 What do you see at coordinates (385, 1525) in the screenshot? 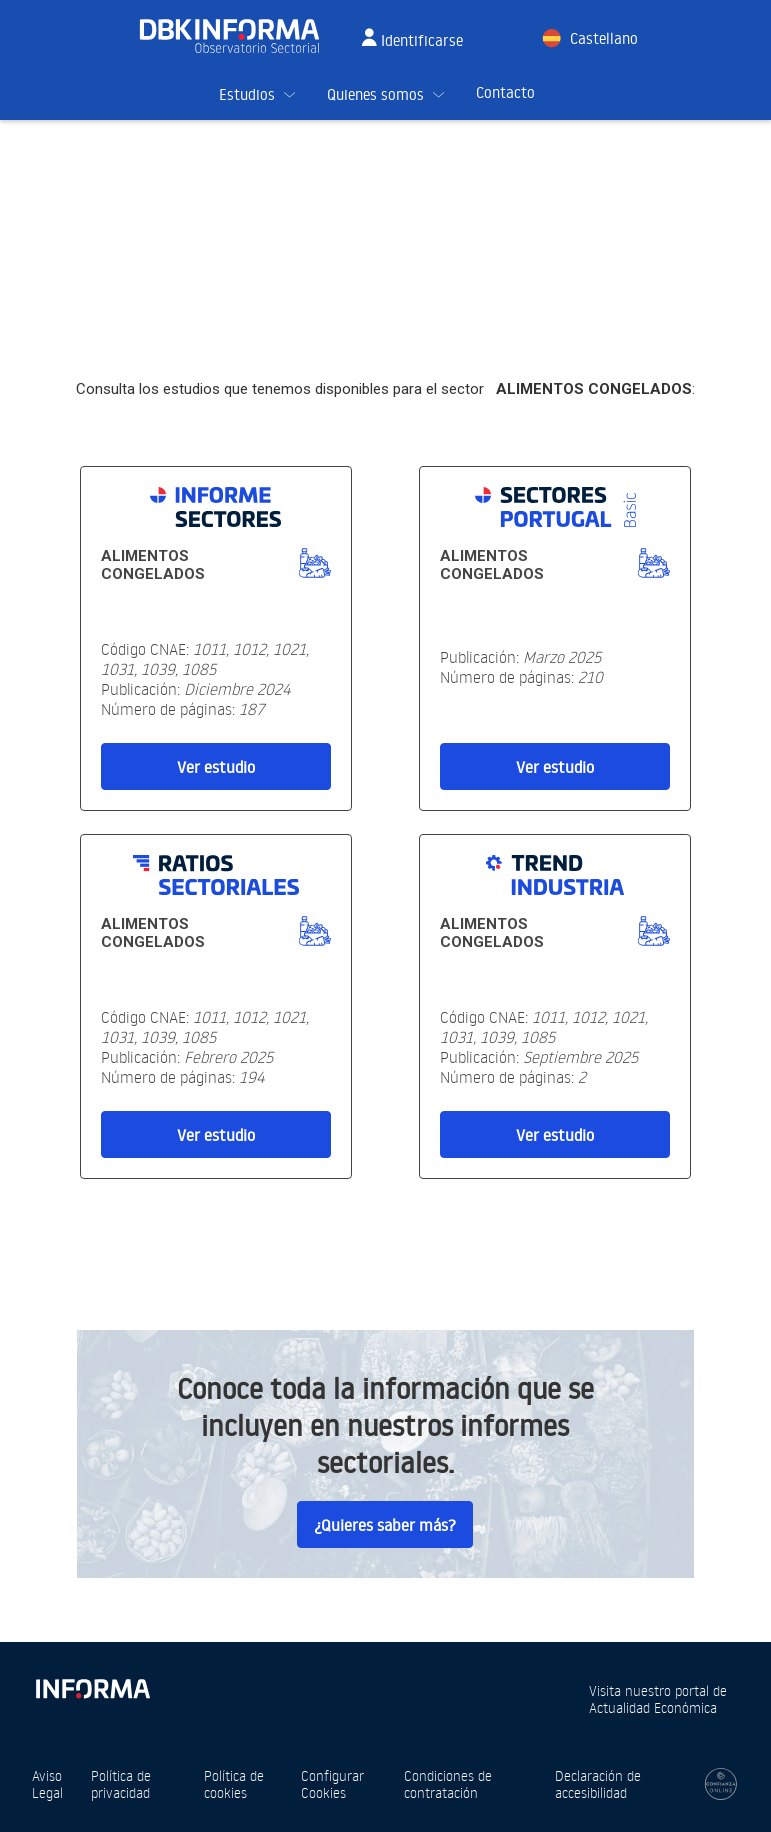
I see `¿Quieres saber más?` at bounding box center [385, 1525].